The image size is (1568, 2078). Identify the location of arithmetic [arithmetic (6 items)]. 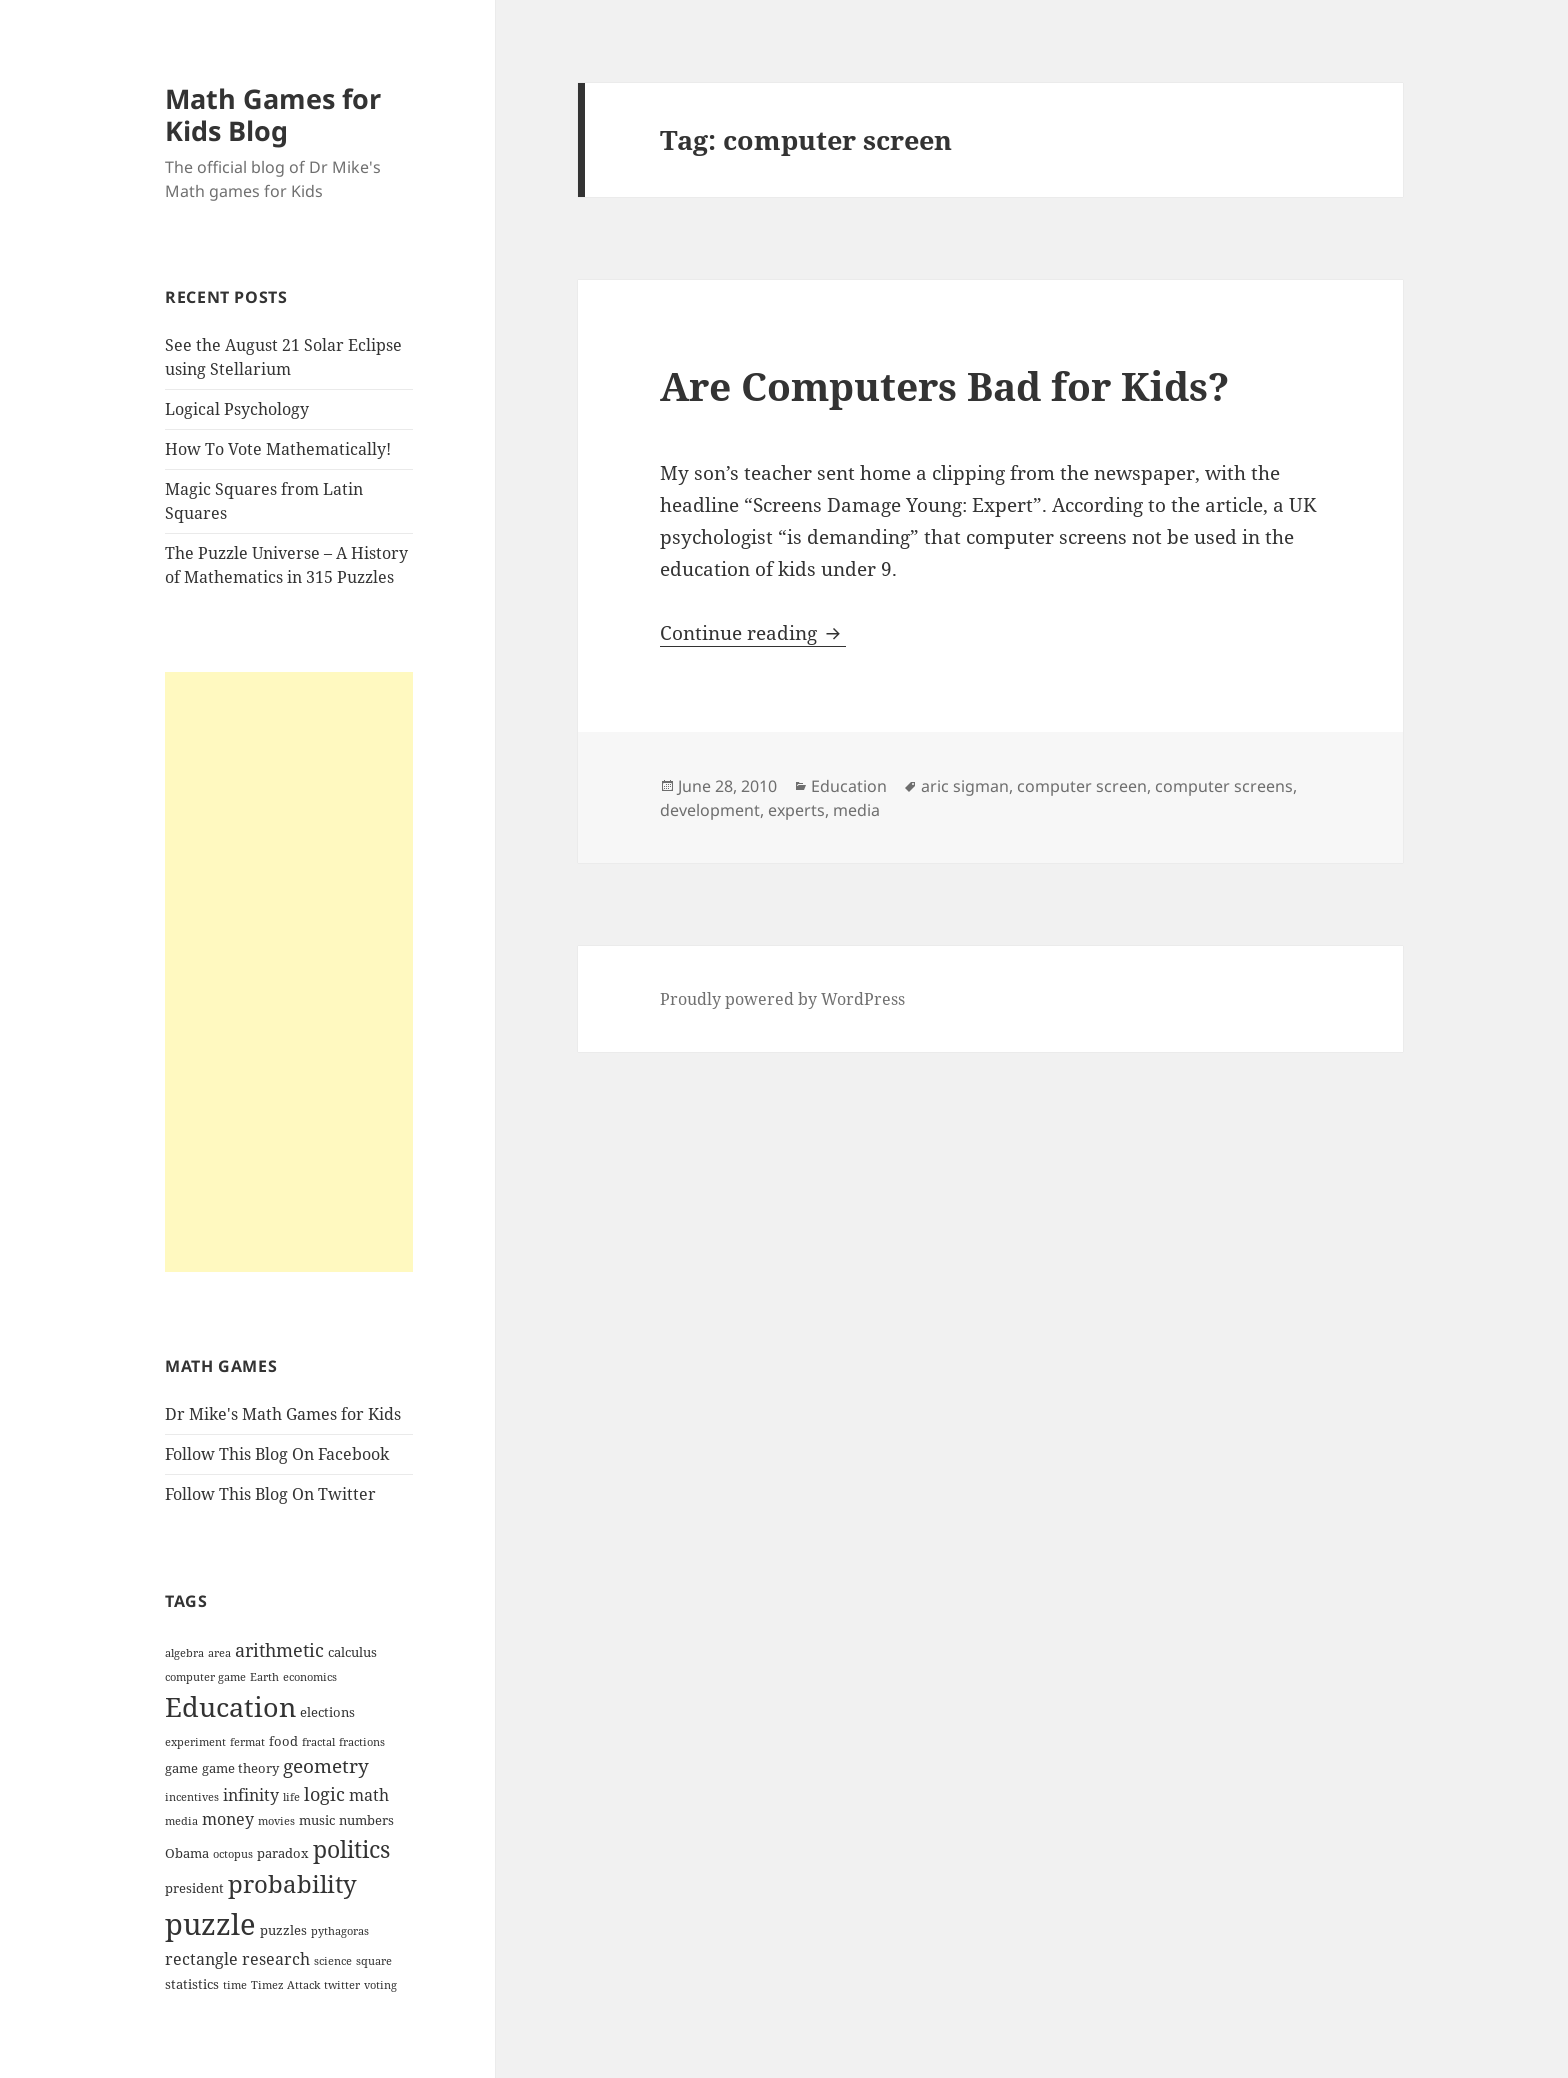
(279, 1650).